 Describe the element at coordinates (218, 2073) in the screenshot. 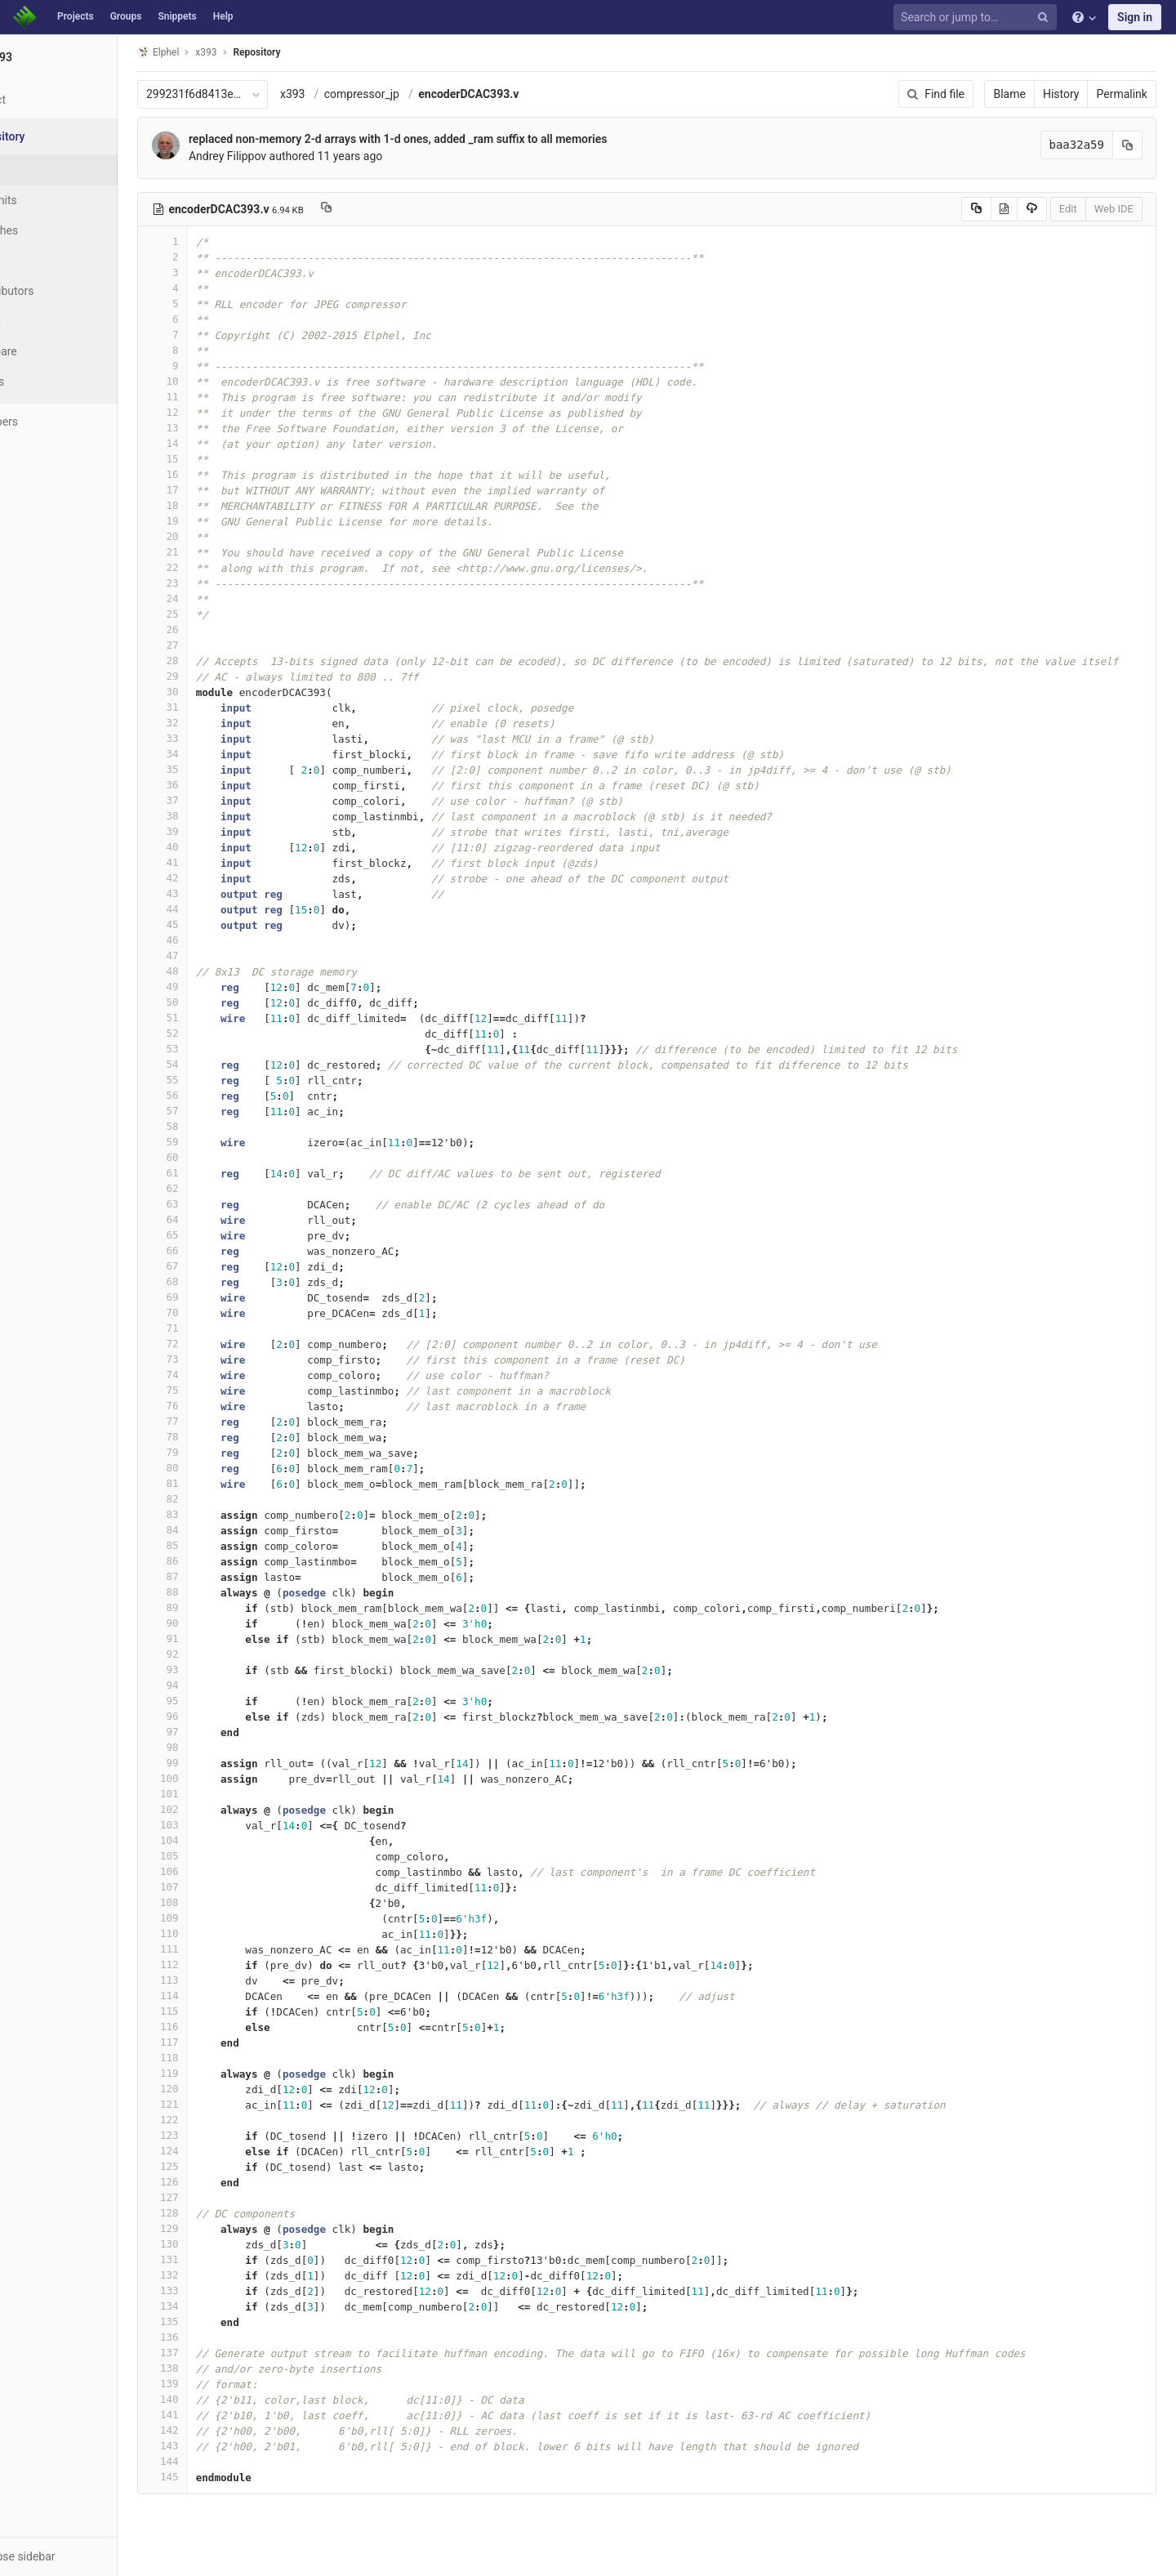

I see `119` at that location.